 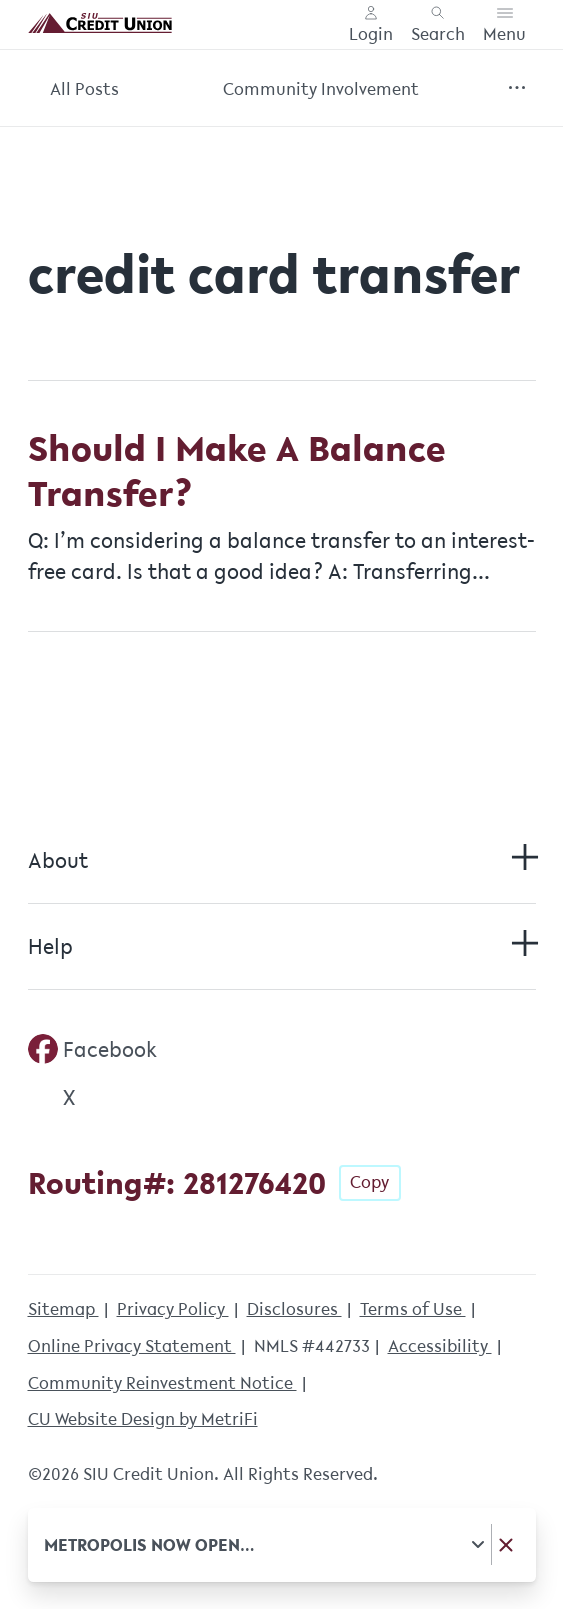 What do you see at coordinates (517, 88) in the screenshot?
I see `[Show more items]` at bounding box center [517, 88].